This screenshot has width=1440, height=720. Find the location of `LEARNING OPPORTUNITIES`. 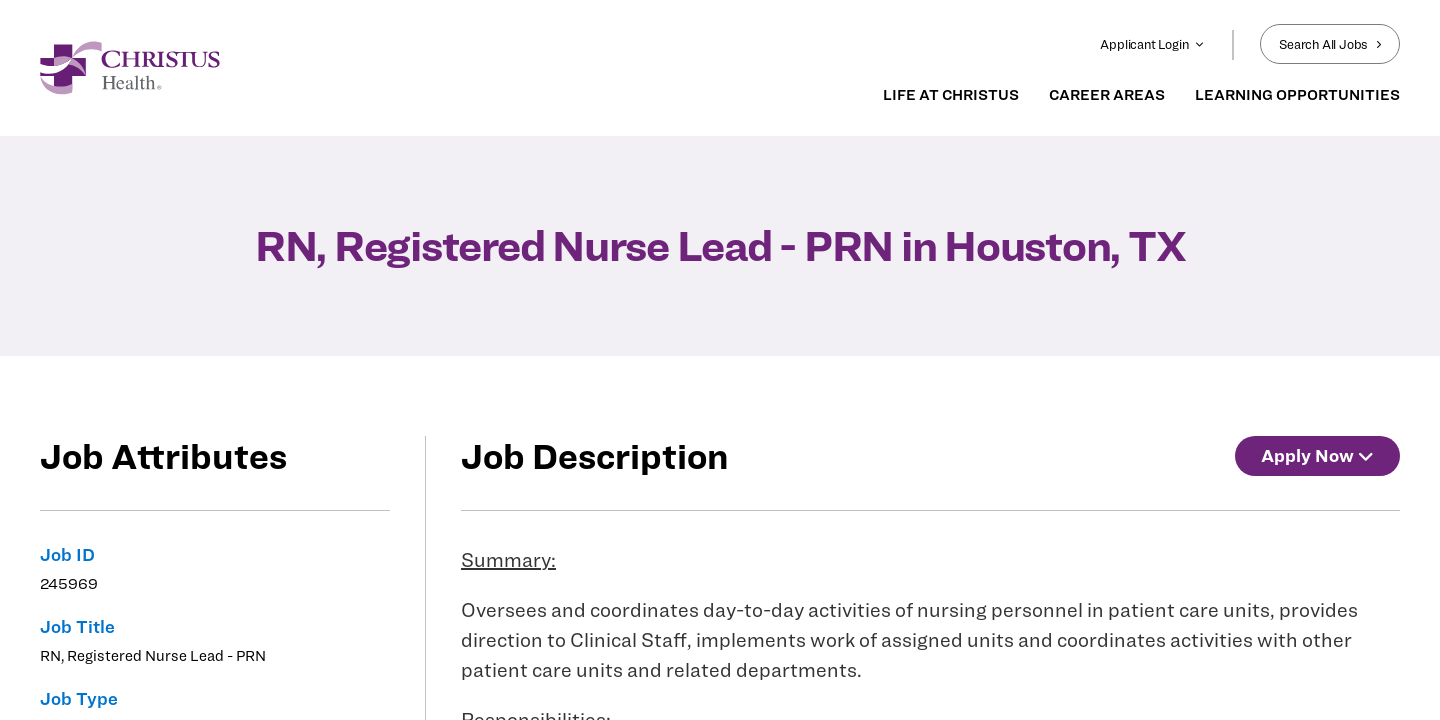

LEARNING OPPORTUNITIES is located at coordinates (1297, 95).